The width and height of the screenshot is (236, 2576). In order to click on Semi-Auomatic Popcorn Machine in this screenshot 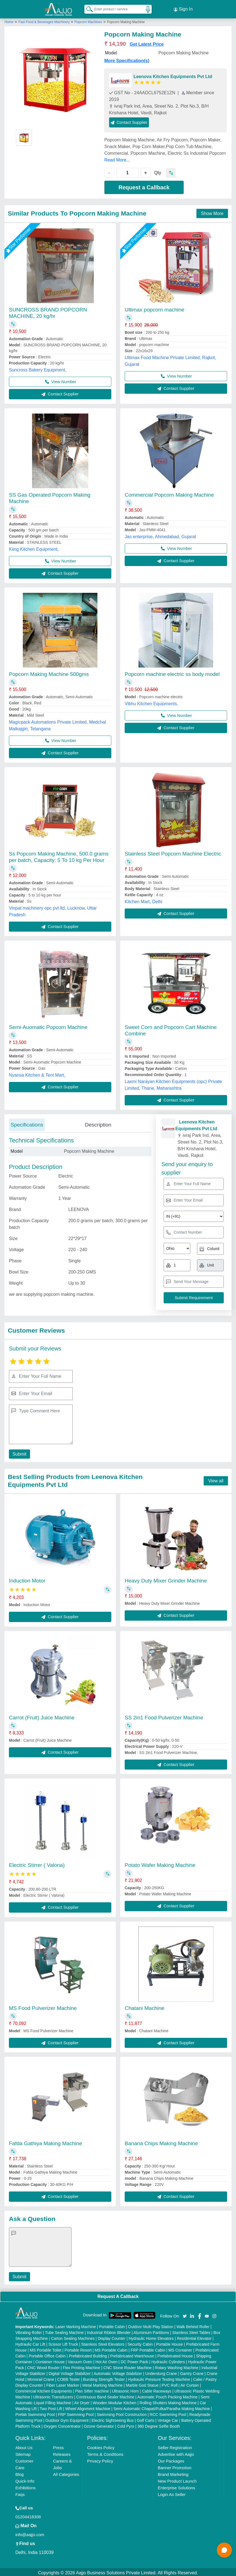, I will do `click(48, 1025)`.